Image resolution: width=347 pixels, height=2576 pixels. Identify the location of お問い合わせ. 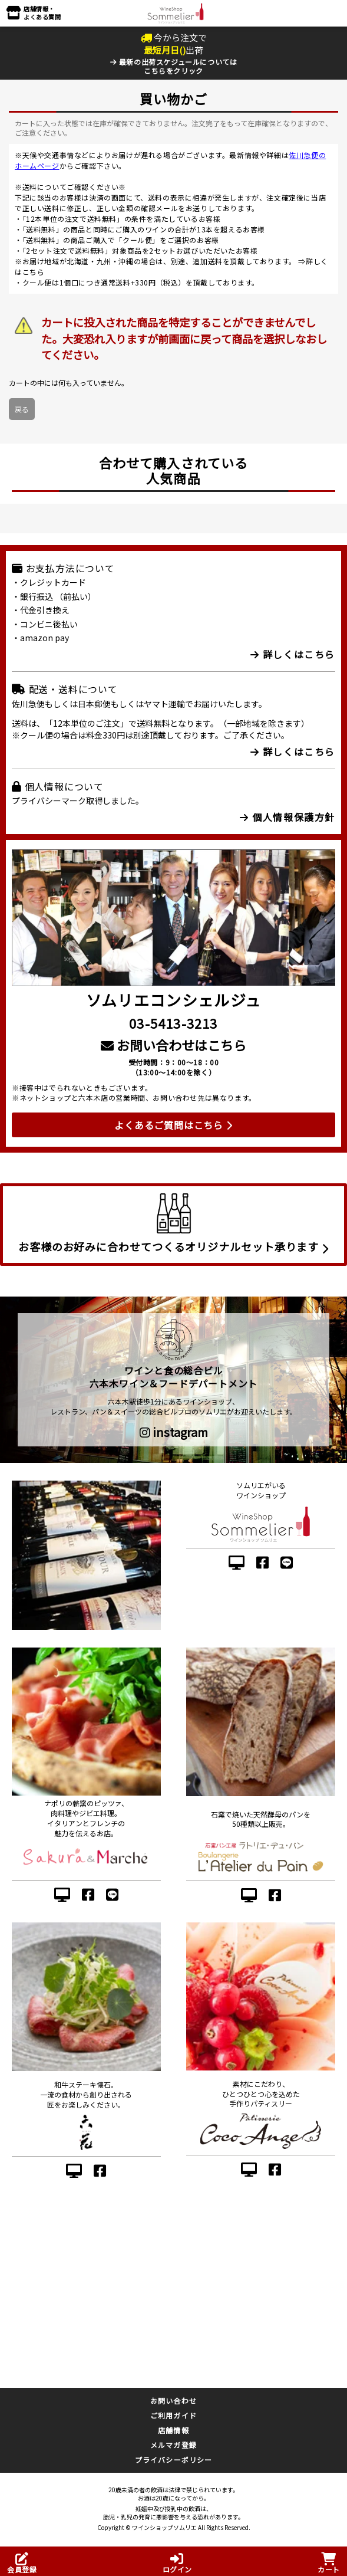
(173, 2400).